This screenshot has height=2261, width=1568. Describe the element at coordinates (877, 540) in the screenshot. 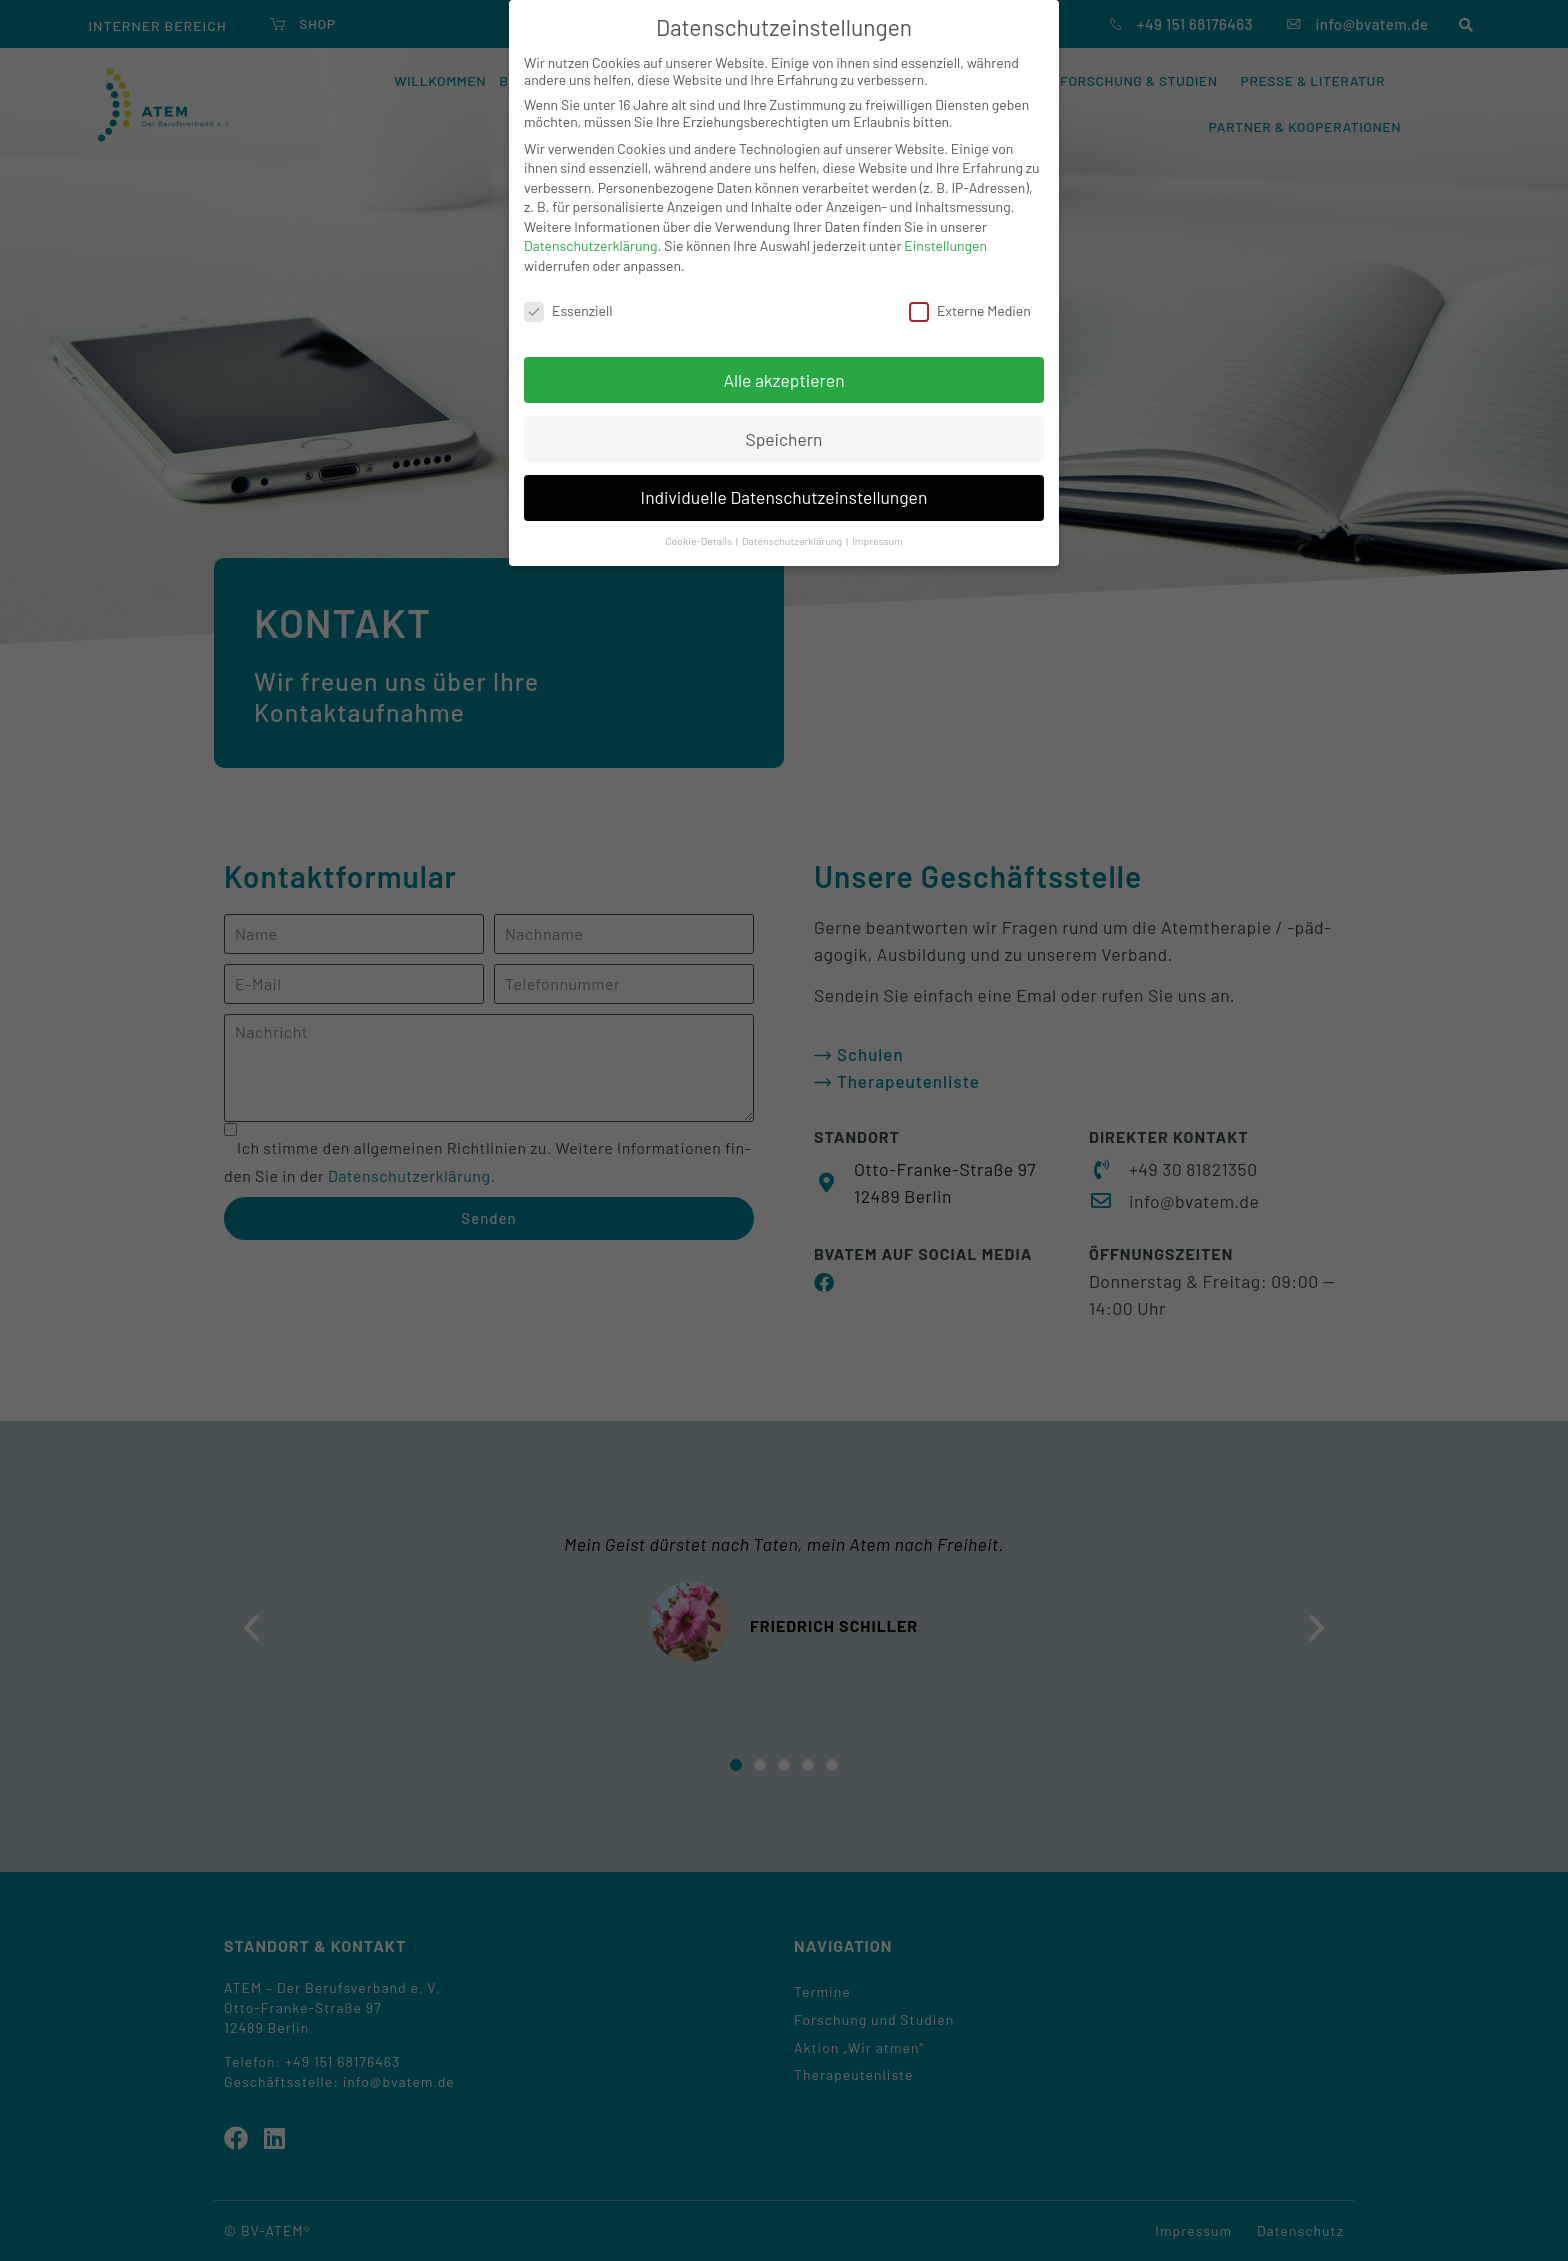

I see `Impressum [button]` at that location.